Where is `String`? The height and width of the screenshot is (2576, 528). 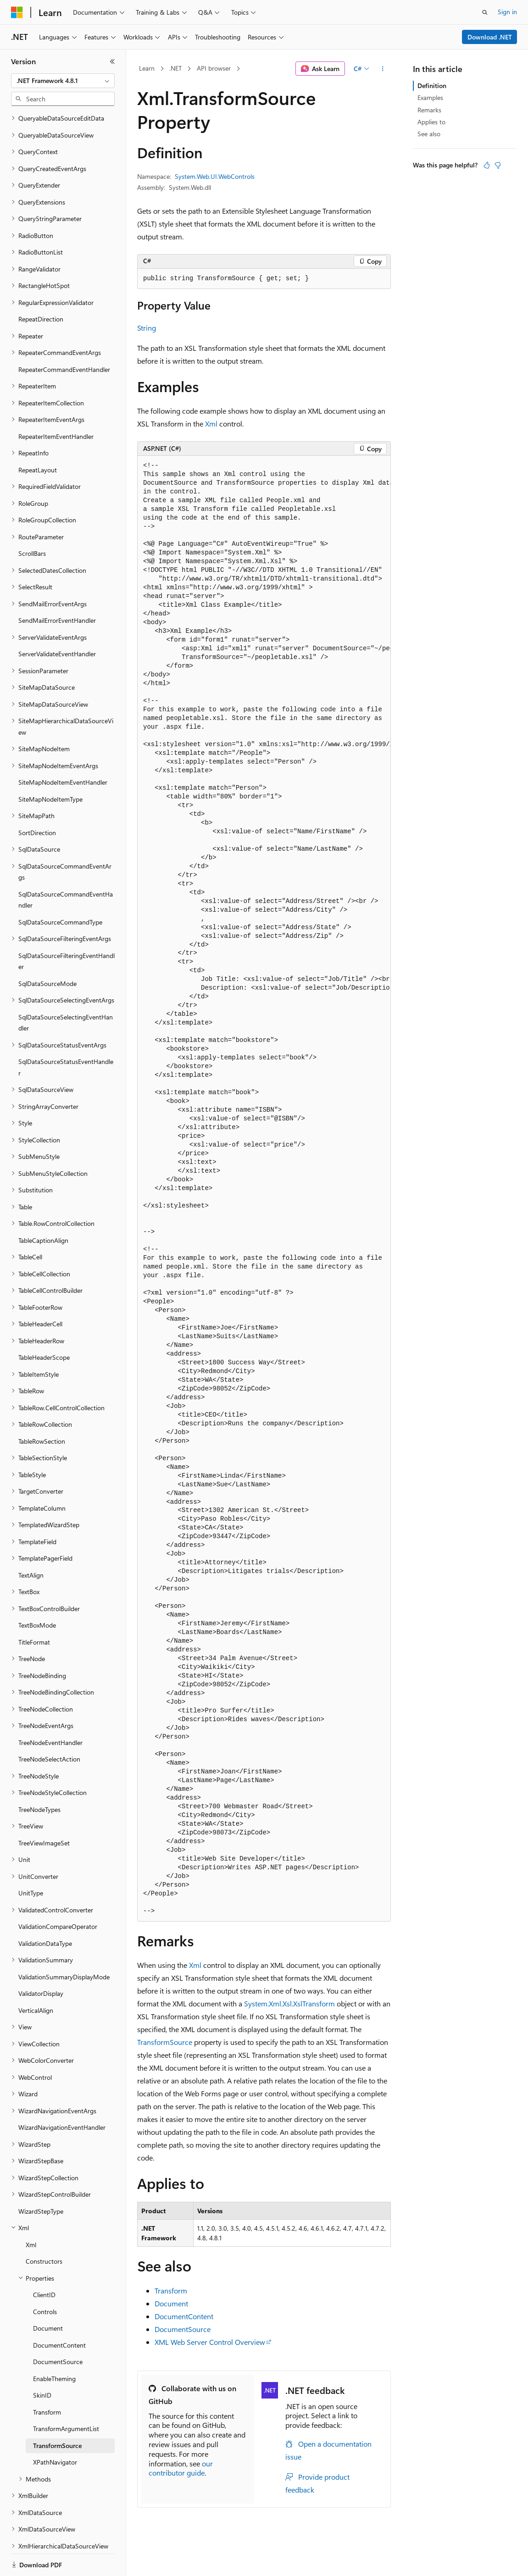
String is located at coordinates (146, 327).